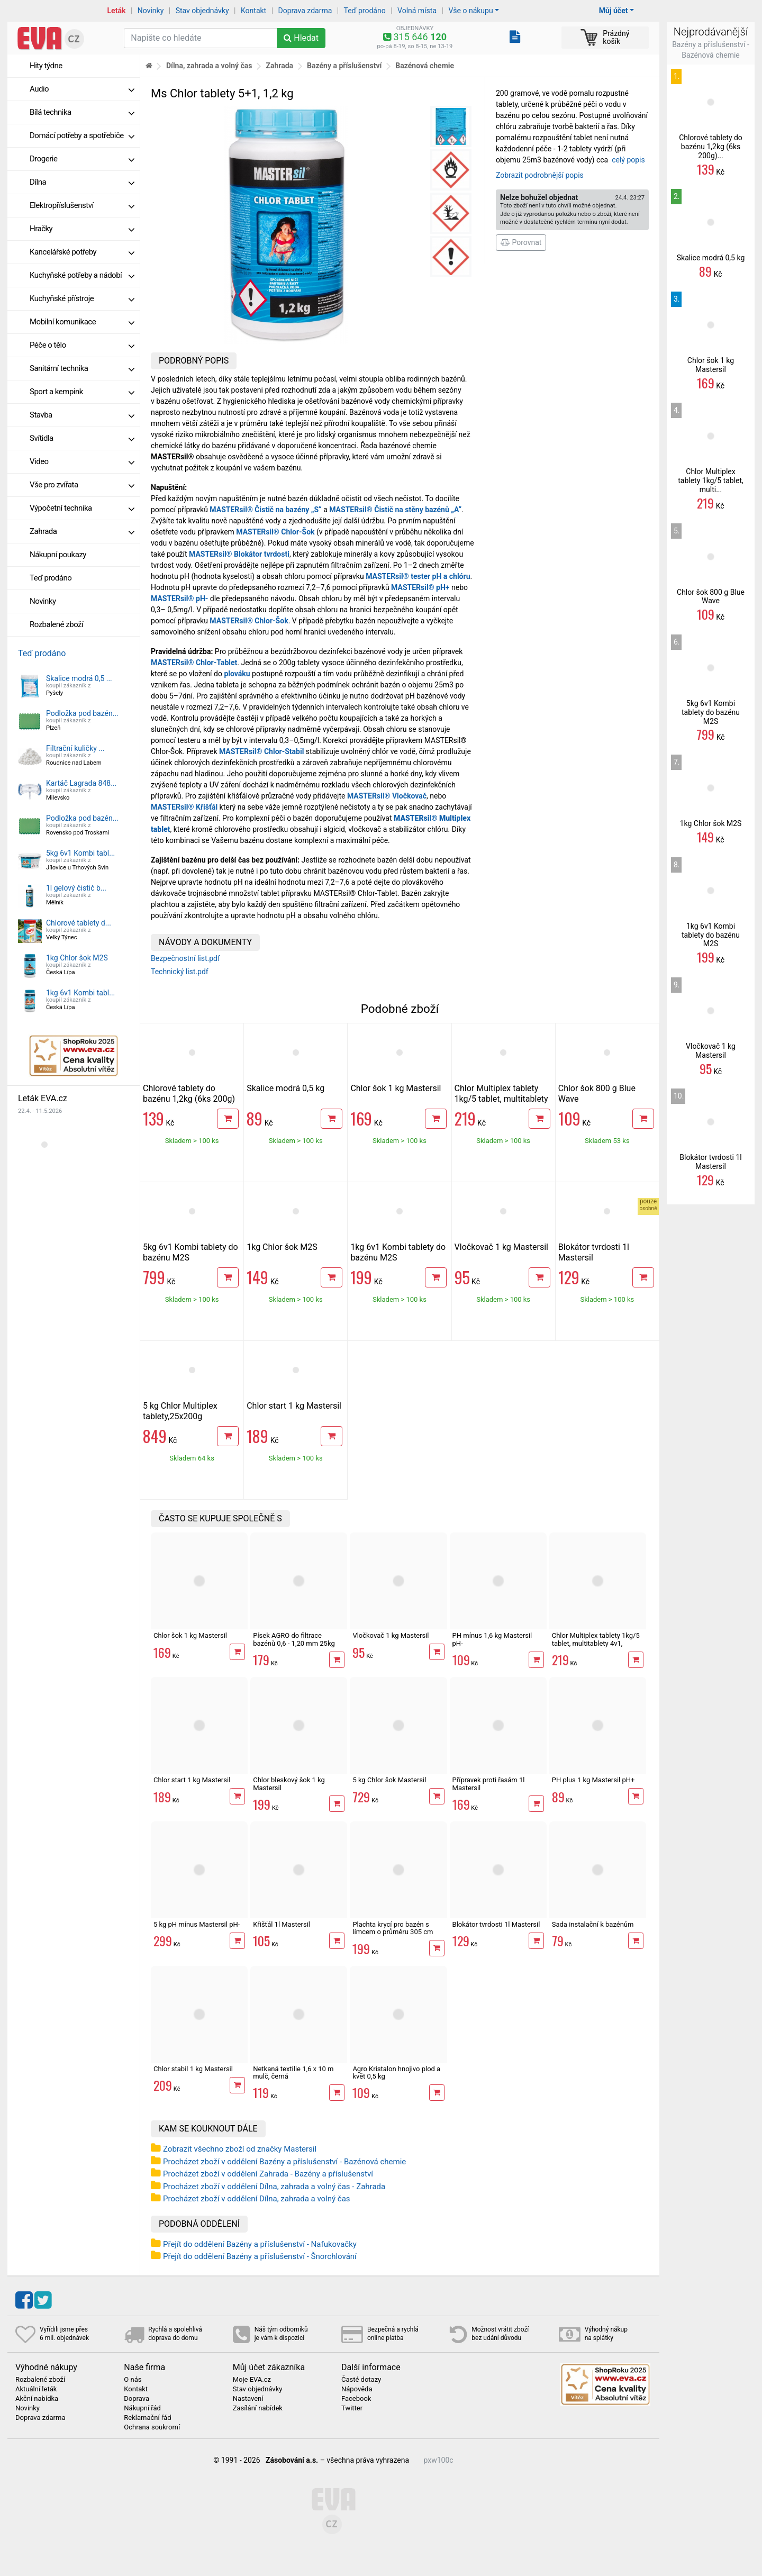 This screenshot has width=762, height=2576. Describe the element at coordinates (305, 10) in the screenshot. I see `Doprava zdarma` at that location.